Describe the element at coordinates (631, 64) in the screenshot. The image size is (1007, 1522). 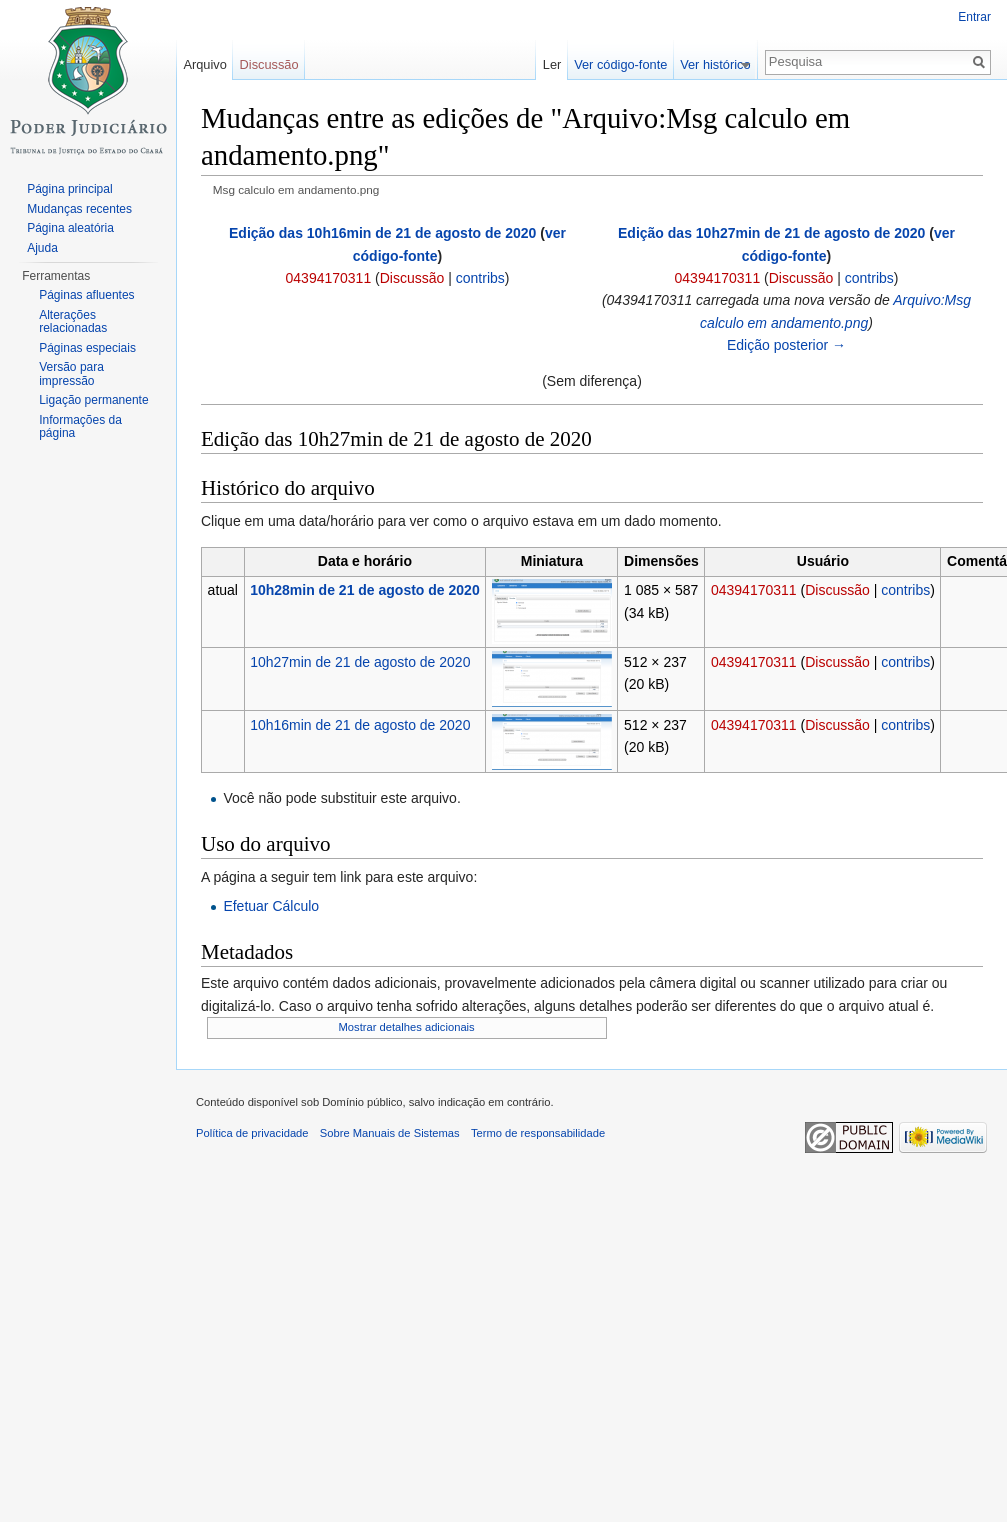
I see `Ver código-fonte` at that location.